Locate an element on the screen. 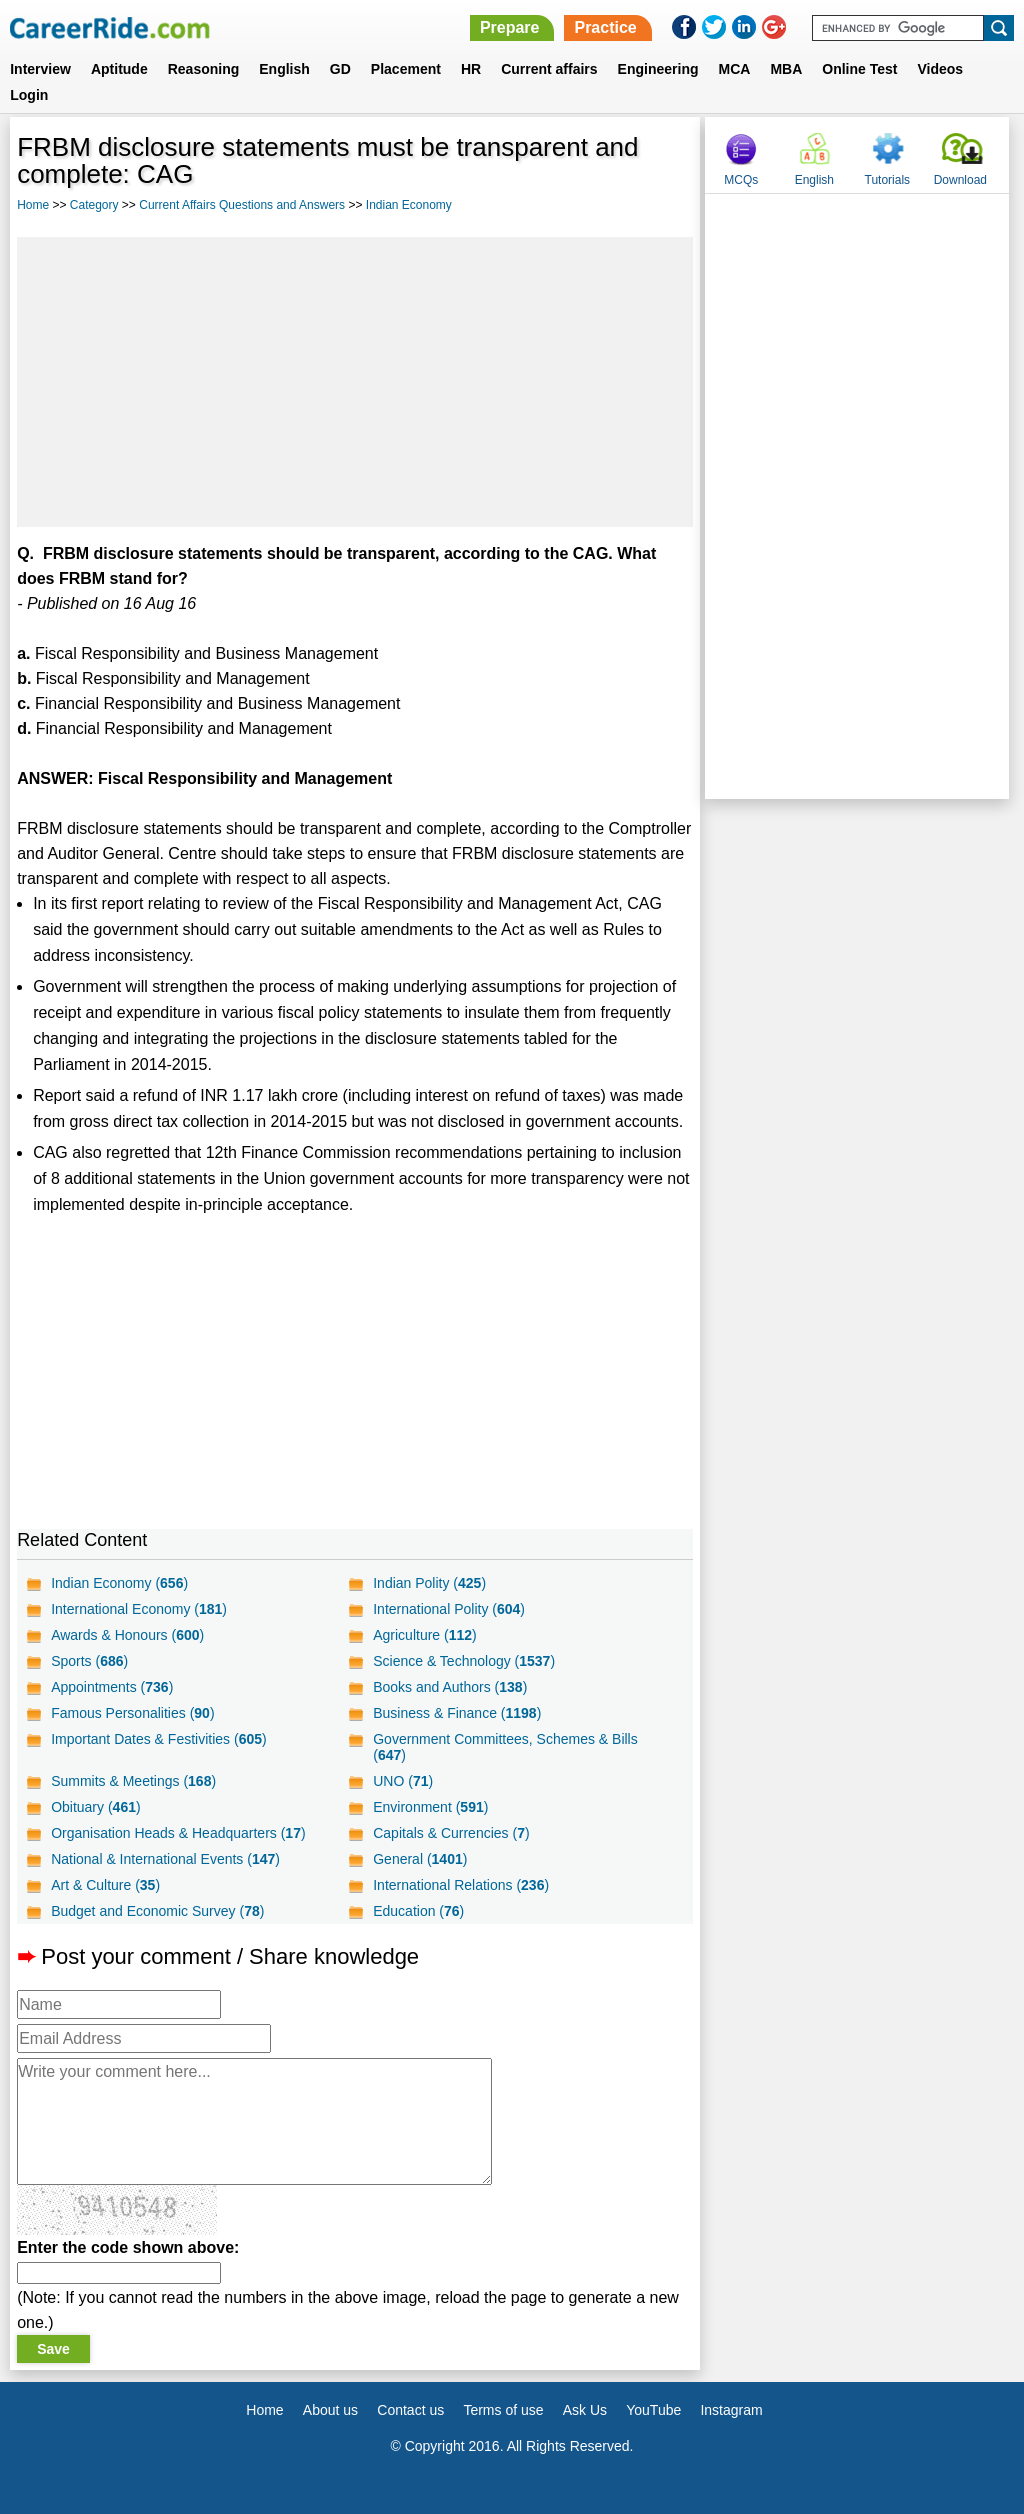 Image resolution: width=1024 pixels, height=2514 pixels. Login is located at coordinates (29, 95).